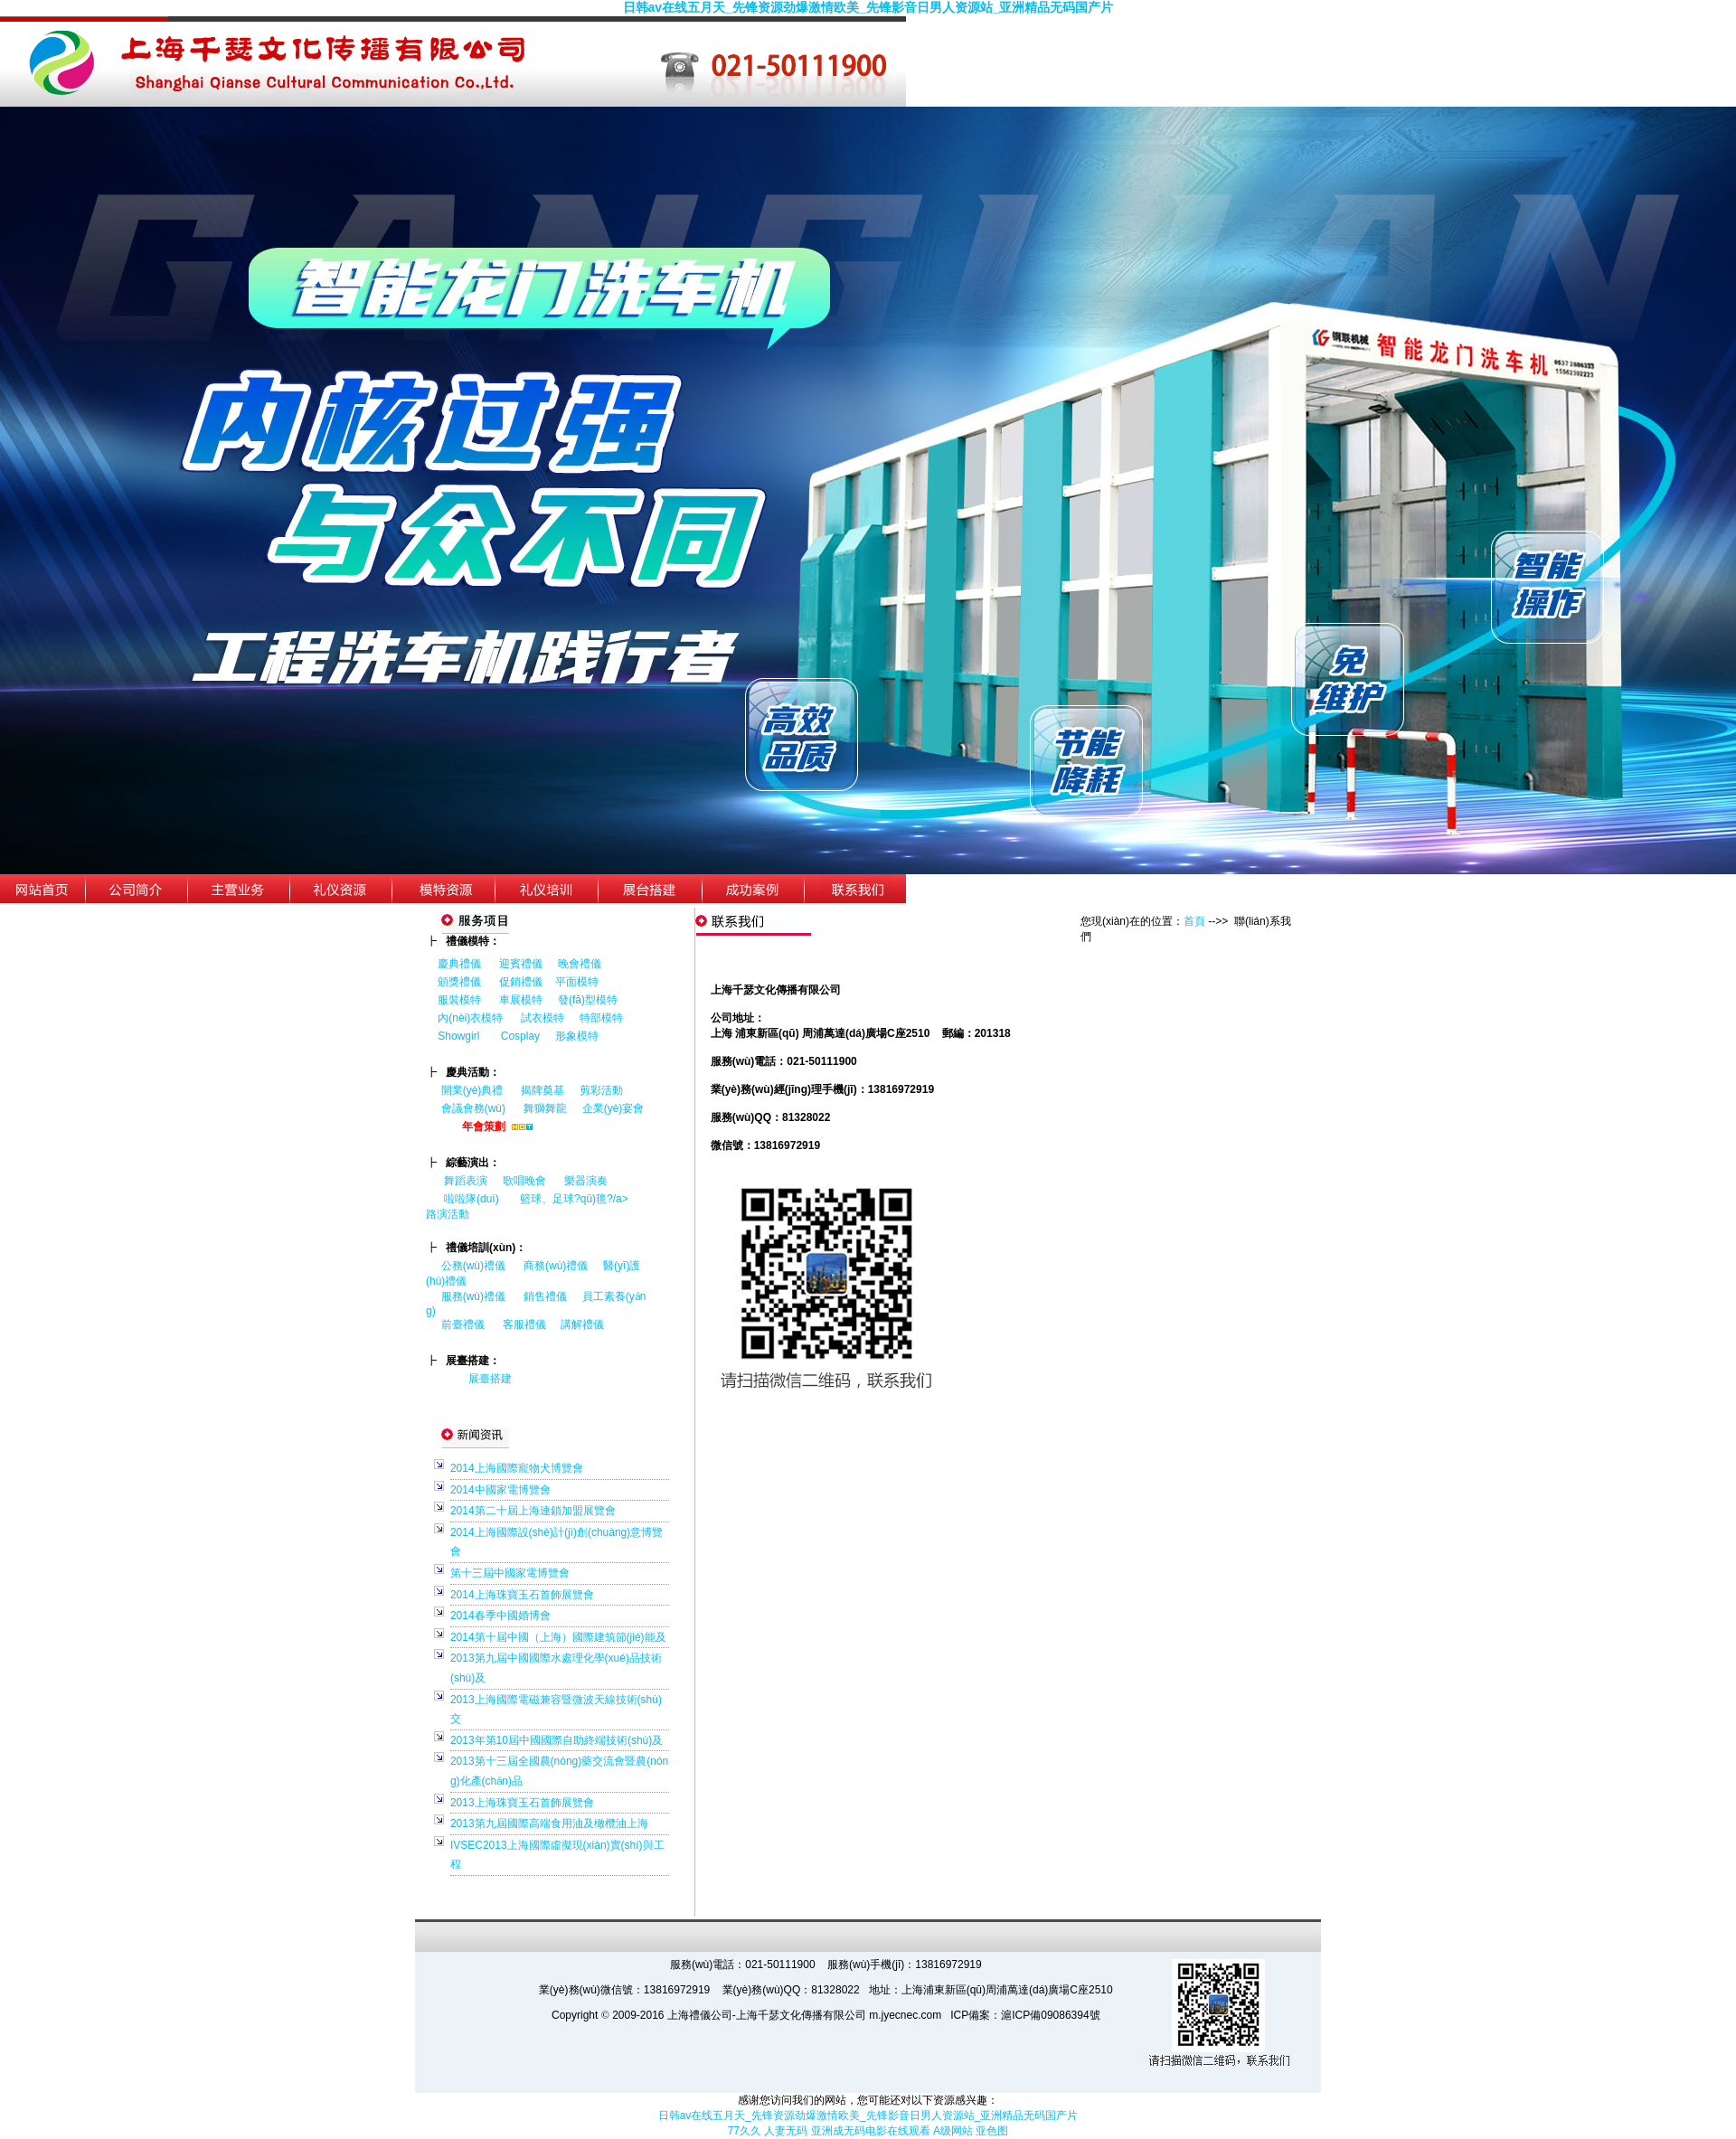  What do you see at coordinates (545, 1108) in the screenshot?
I see `舞獅舞龍` at bounding box center [545, 1108].